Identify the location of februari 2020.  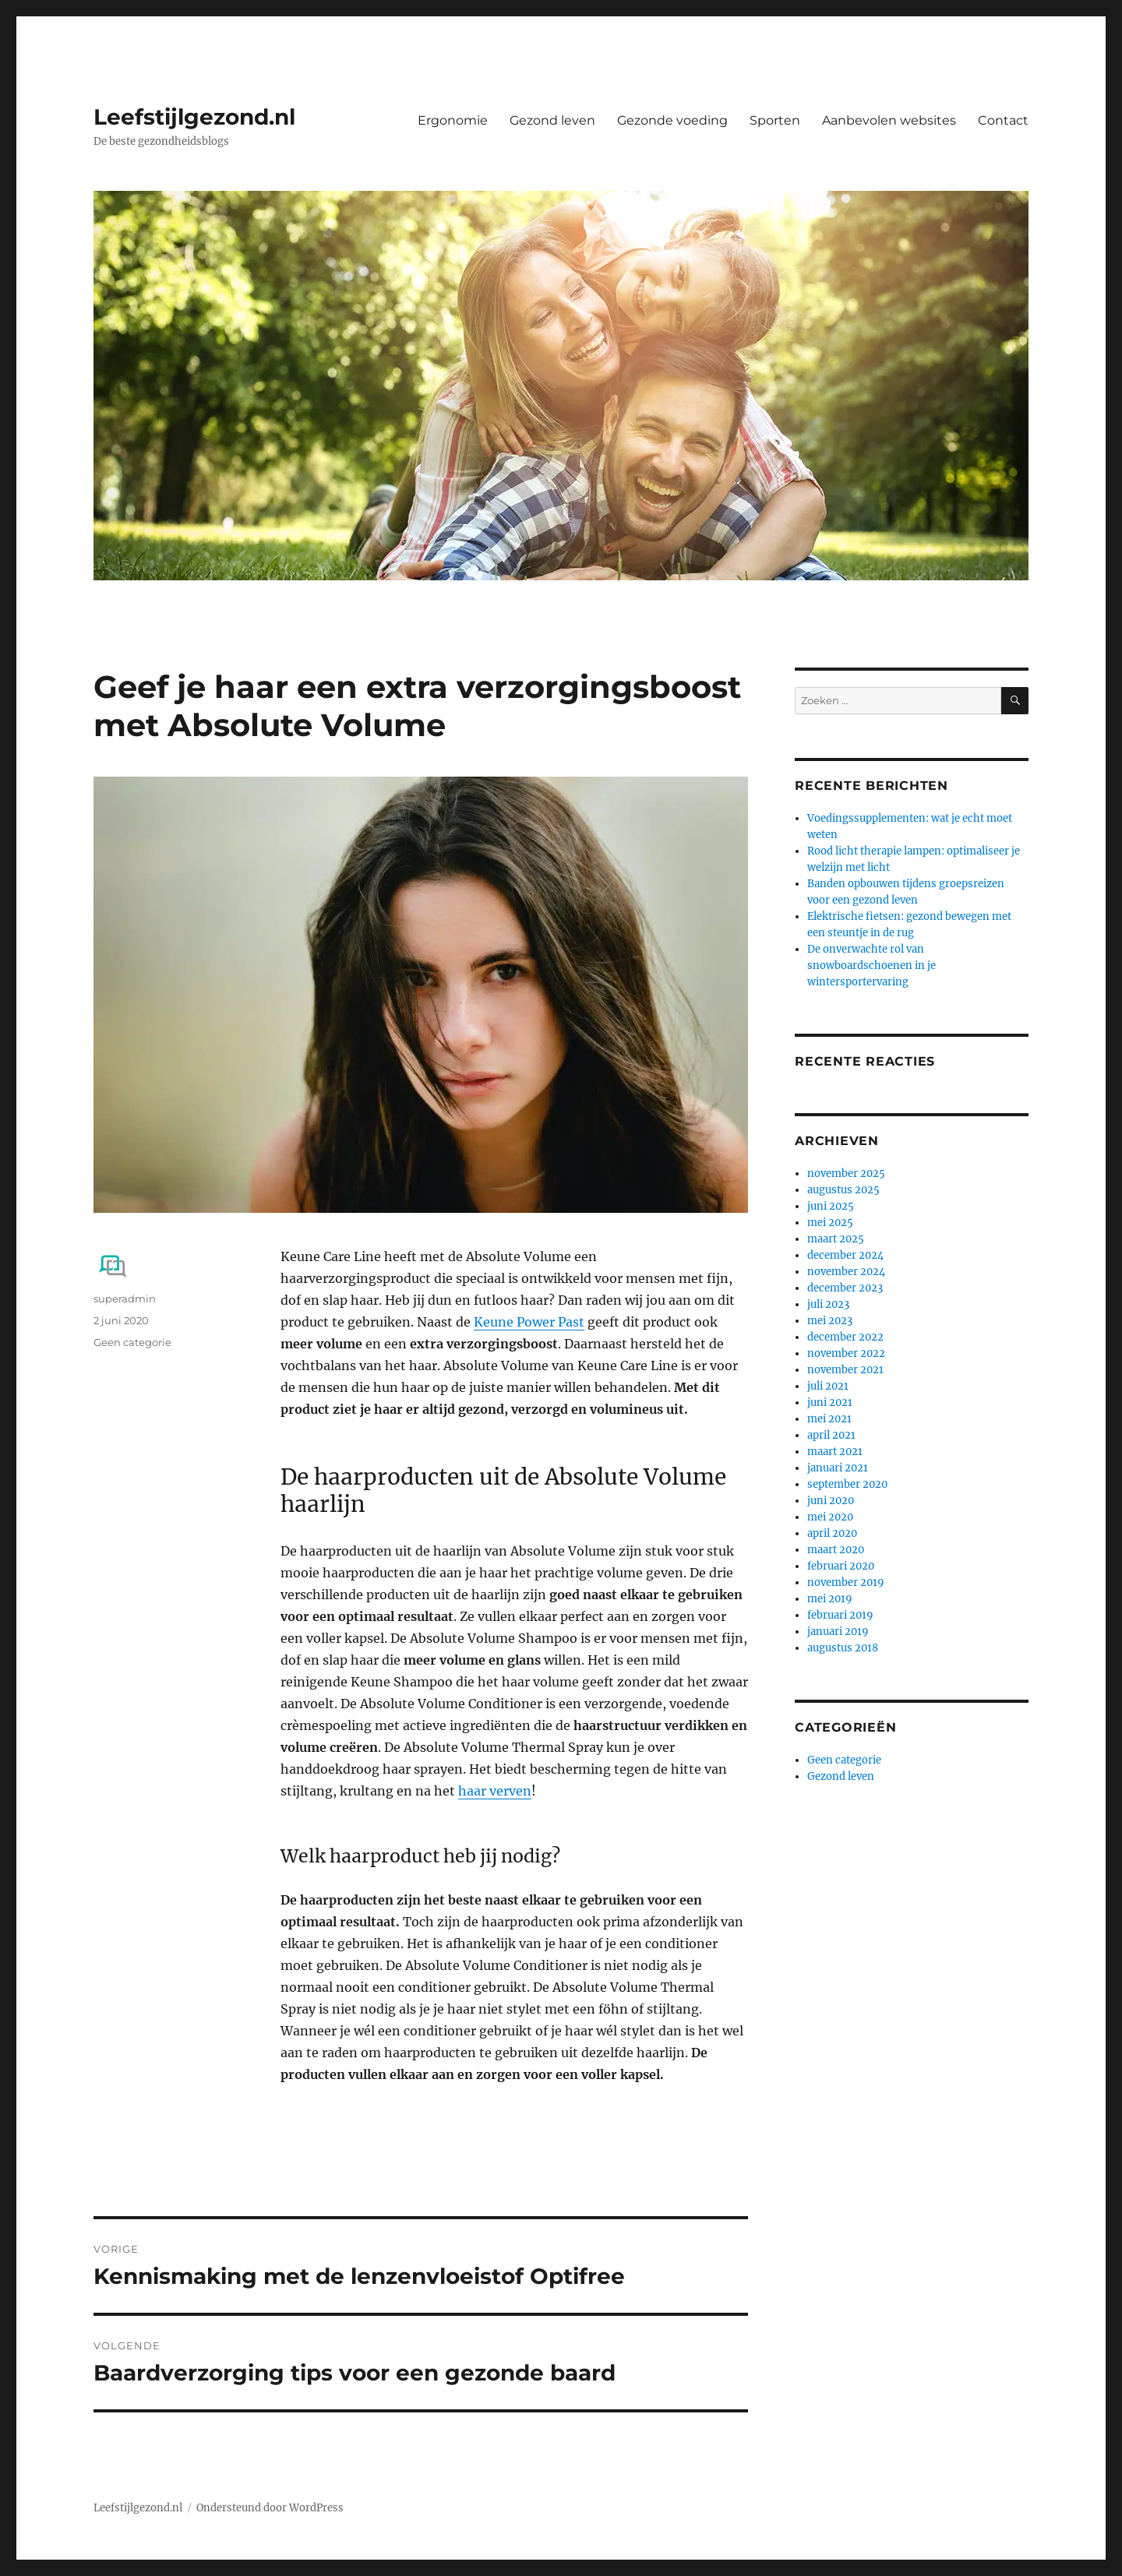
(840, 1566).